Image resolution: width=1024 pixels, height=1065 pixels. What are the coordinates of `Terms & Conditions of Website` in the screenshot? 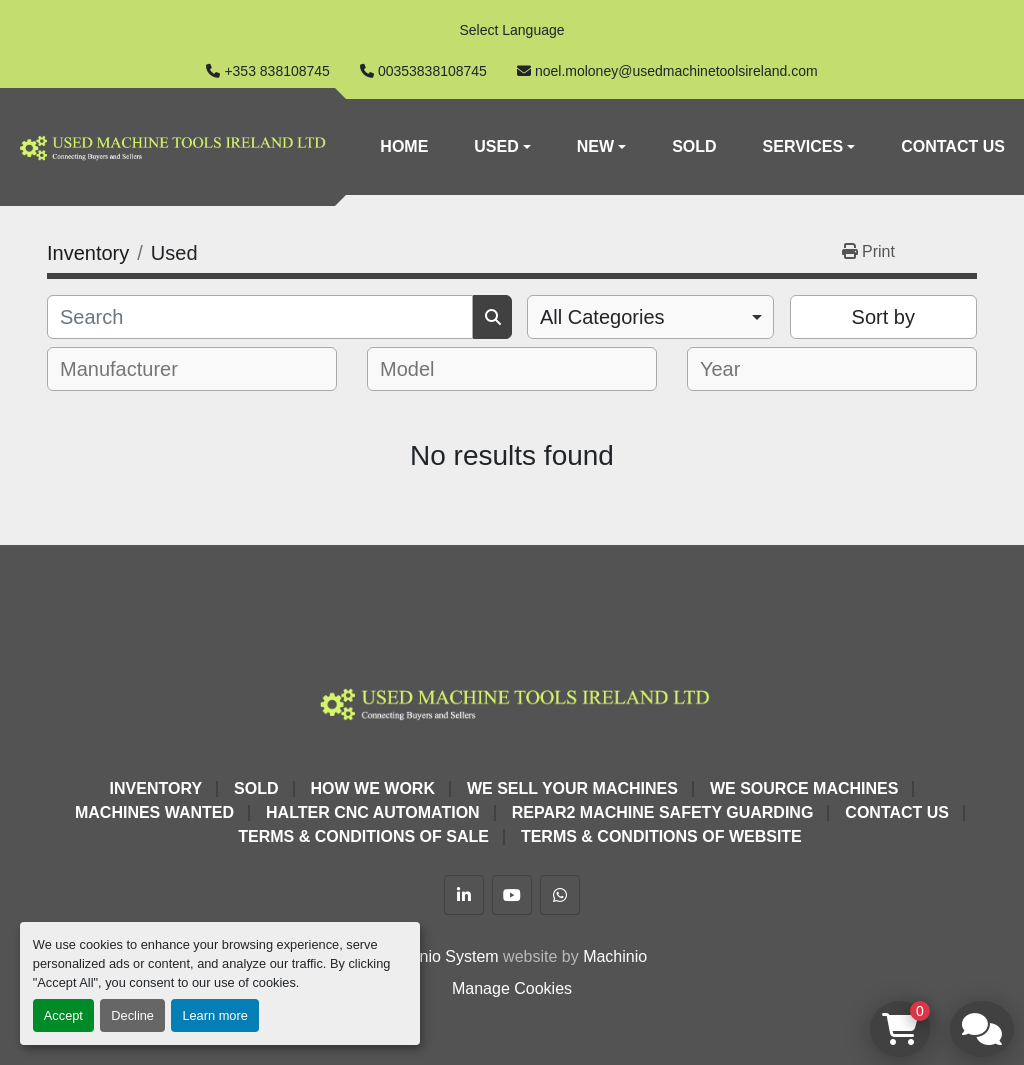 It's located at (661, 836).